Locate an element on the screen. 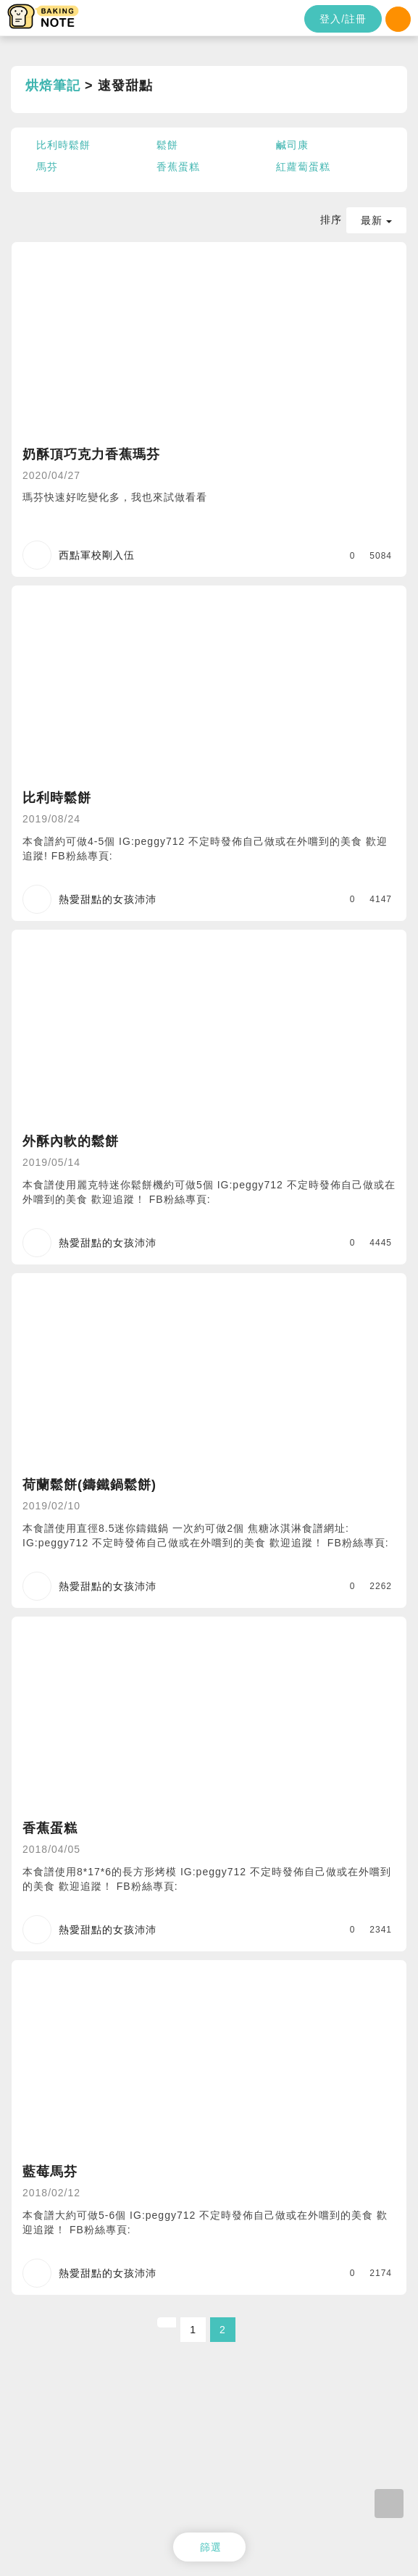 The width and height of the screenshot is (418, 2576). 最新 is located at coordinates (376, 220).